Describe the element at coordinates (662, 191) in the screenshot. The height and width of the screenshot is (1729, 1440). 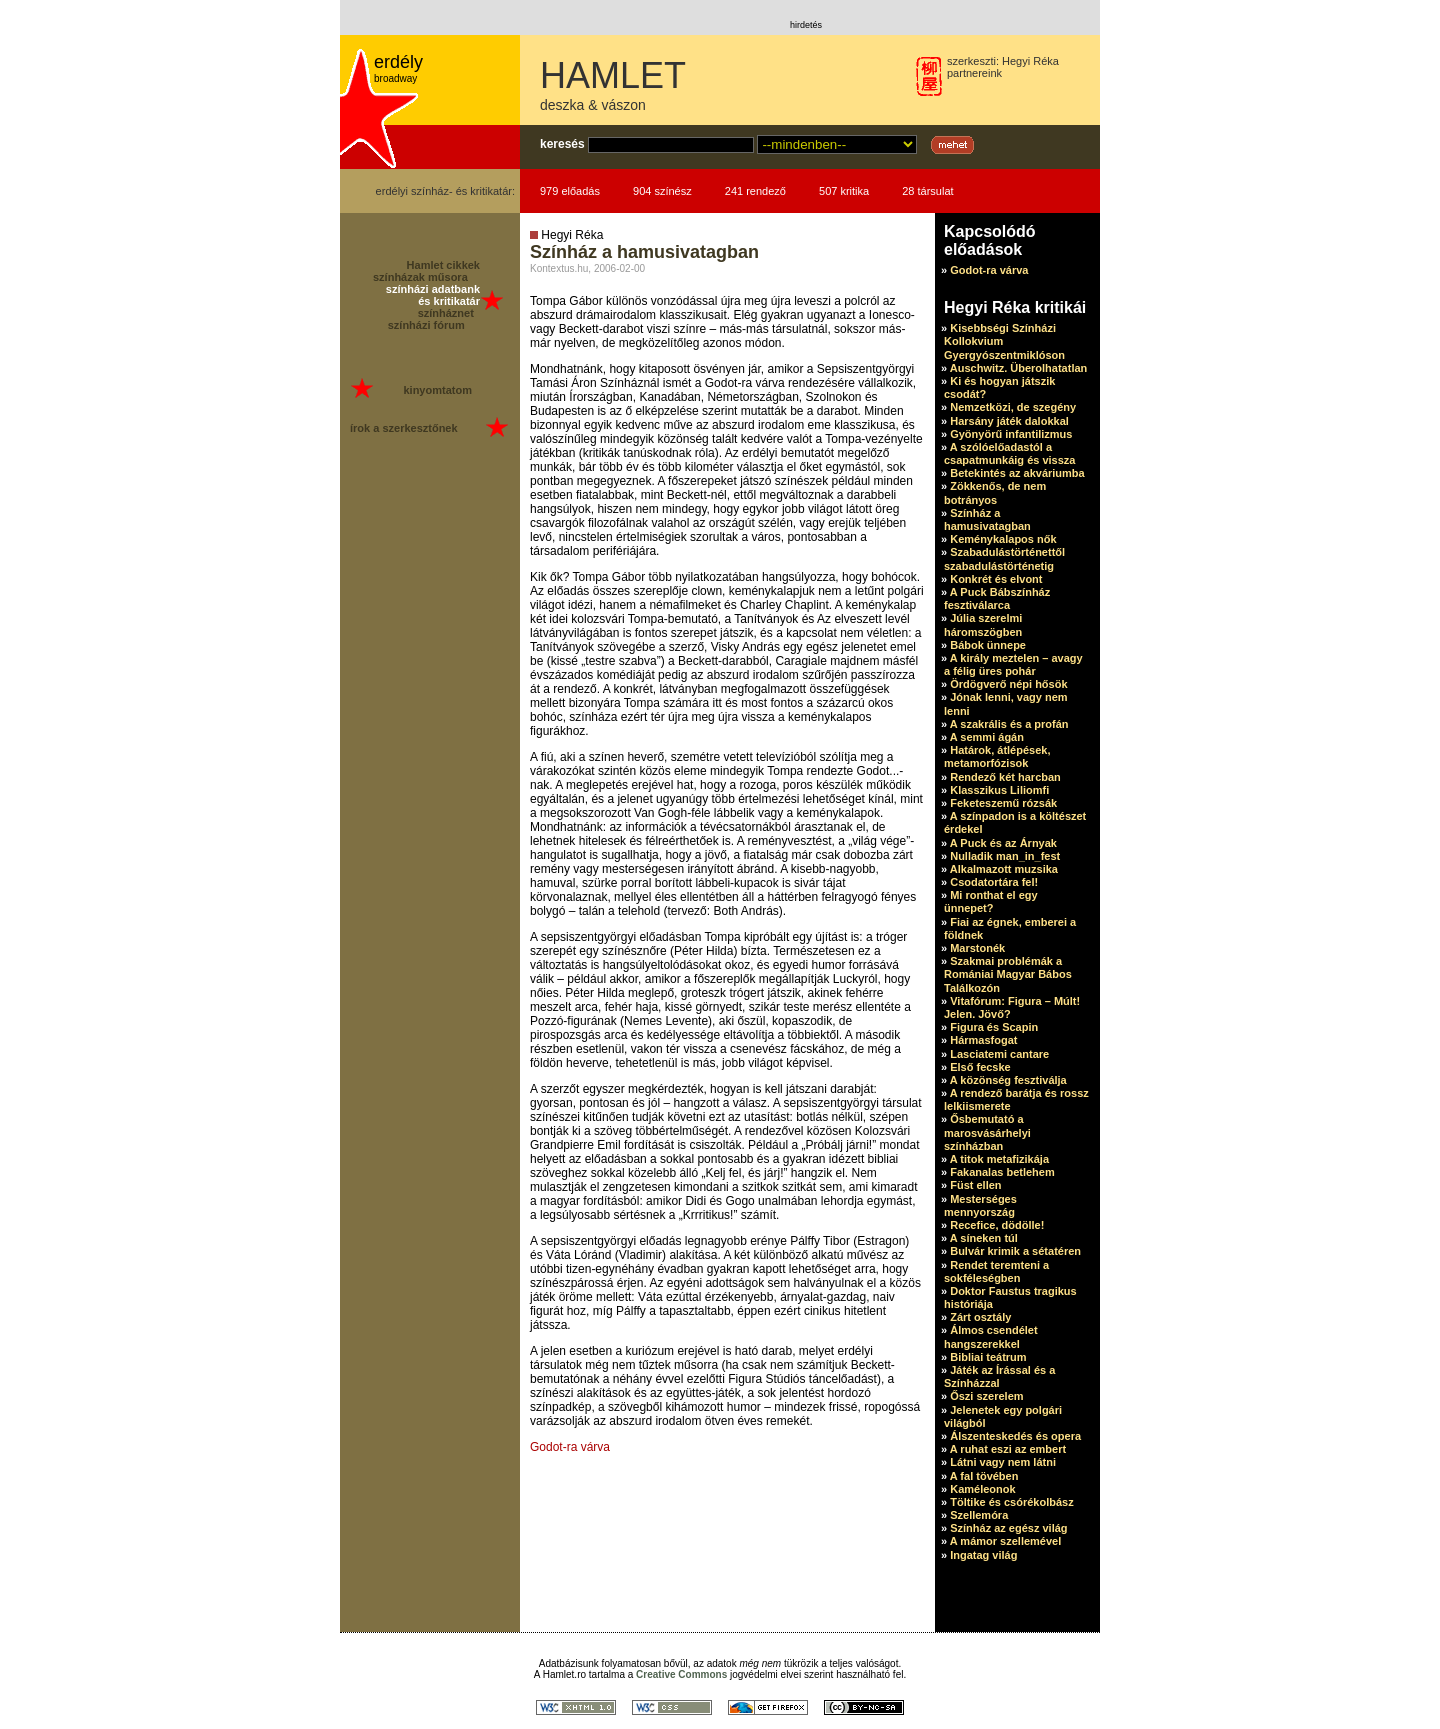
I see `904 színész` at that location.